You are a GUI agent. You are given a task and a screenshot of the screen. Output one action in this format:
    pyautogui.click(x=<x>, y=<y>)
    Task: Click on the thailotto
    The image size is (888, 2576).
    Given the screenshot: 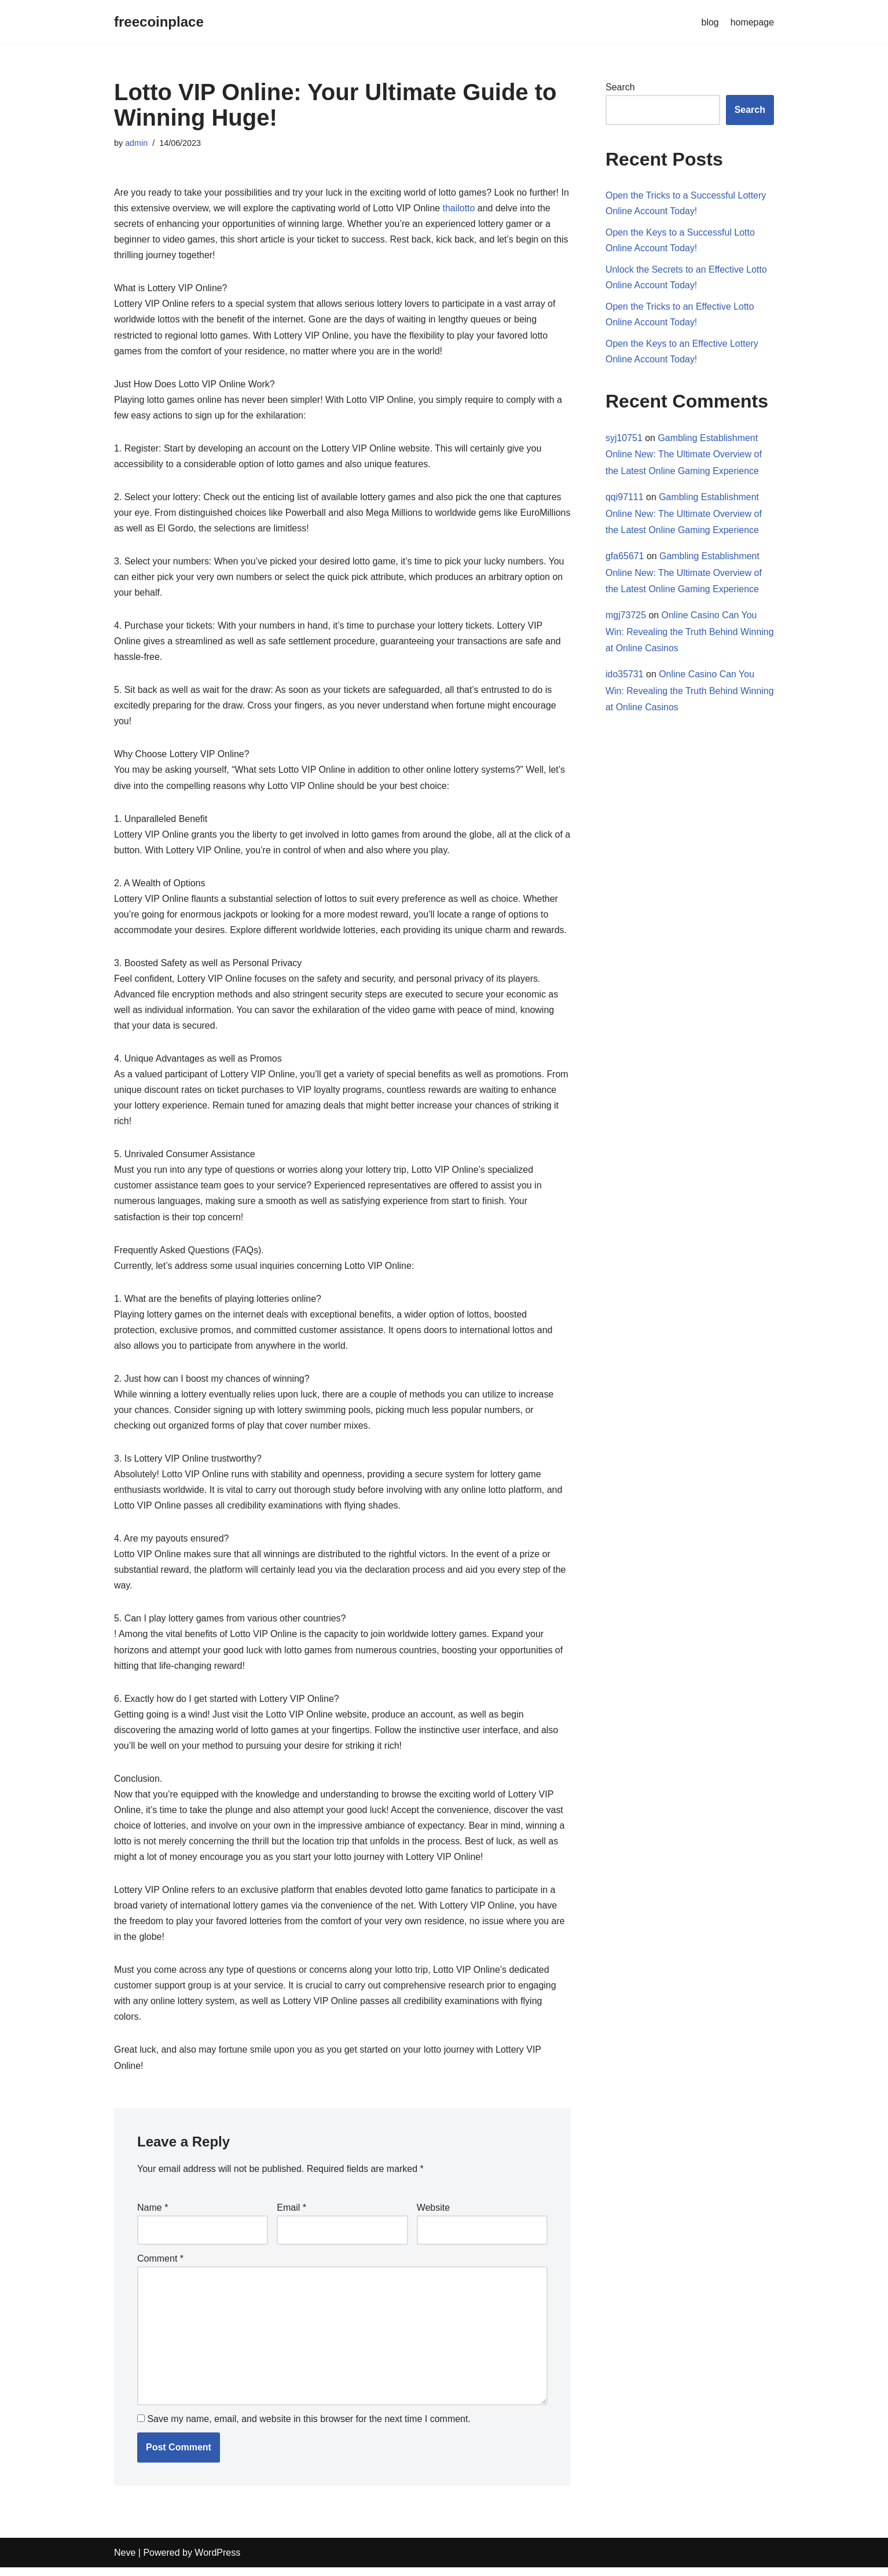 What is the action you would take?
    pyautogui.click(x=460, y=208)
    